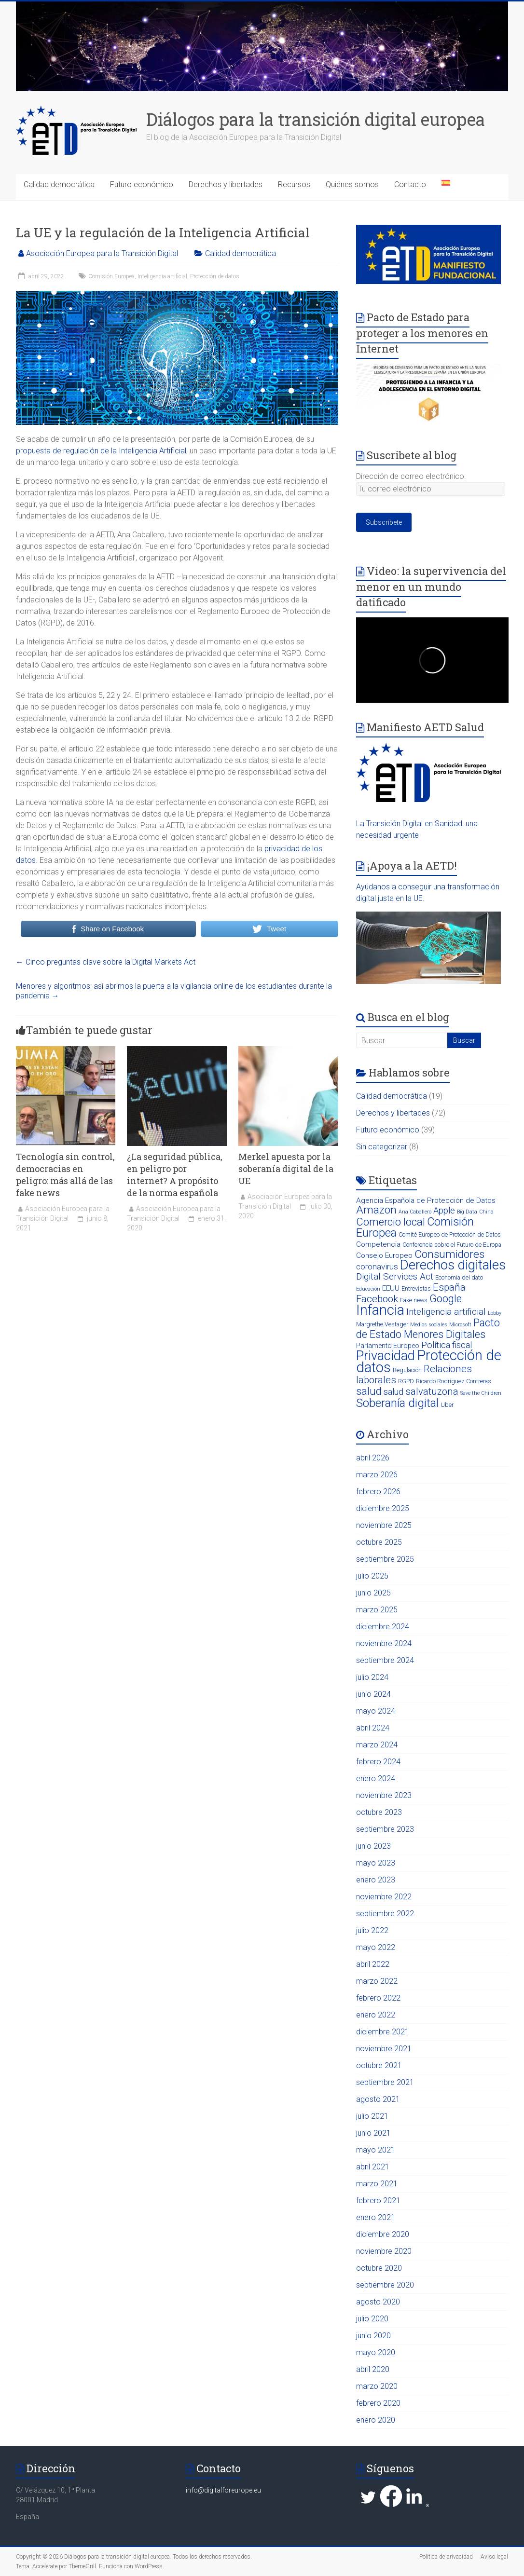 Image resolution: width=524 pixels, height=2576 pixels. I want to click on Comercio local [Comercio local (14 elementos)], so click(390, 1222).